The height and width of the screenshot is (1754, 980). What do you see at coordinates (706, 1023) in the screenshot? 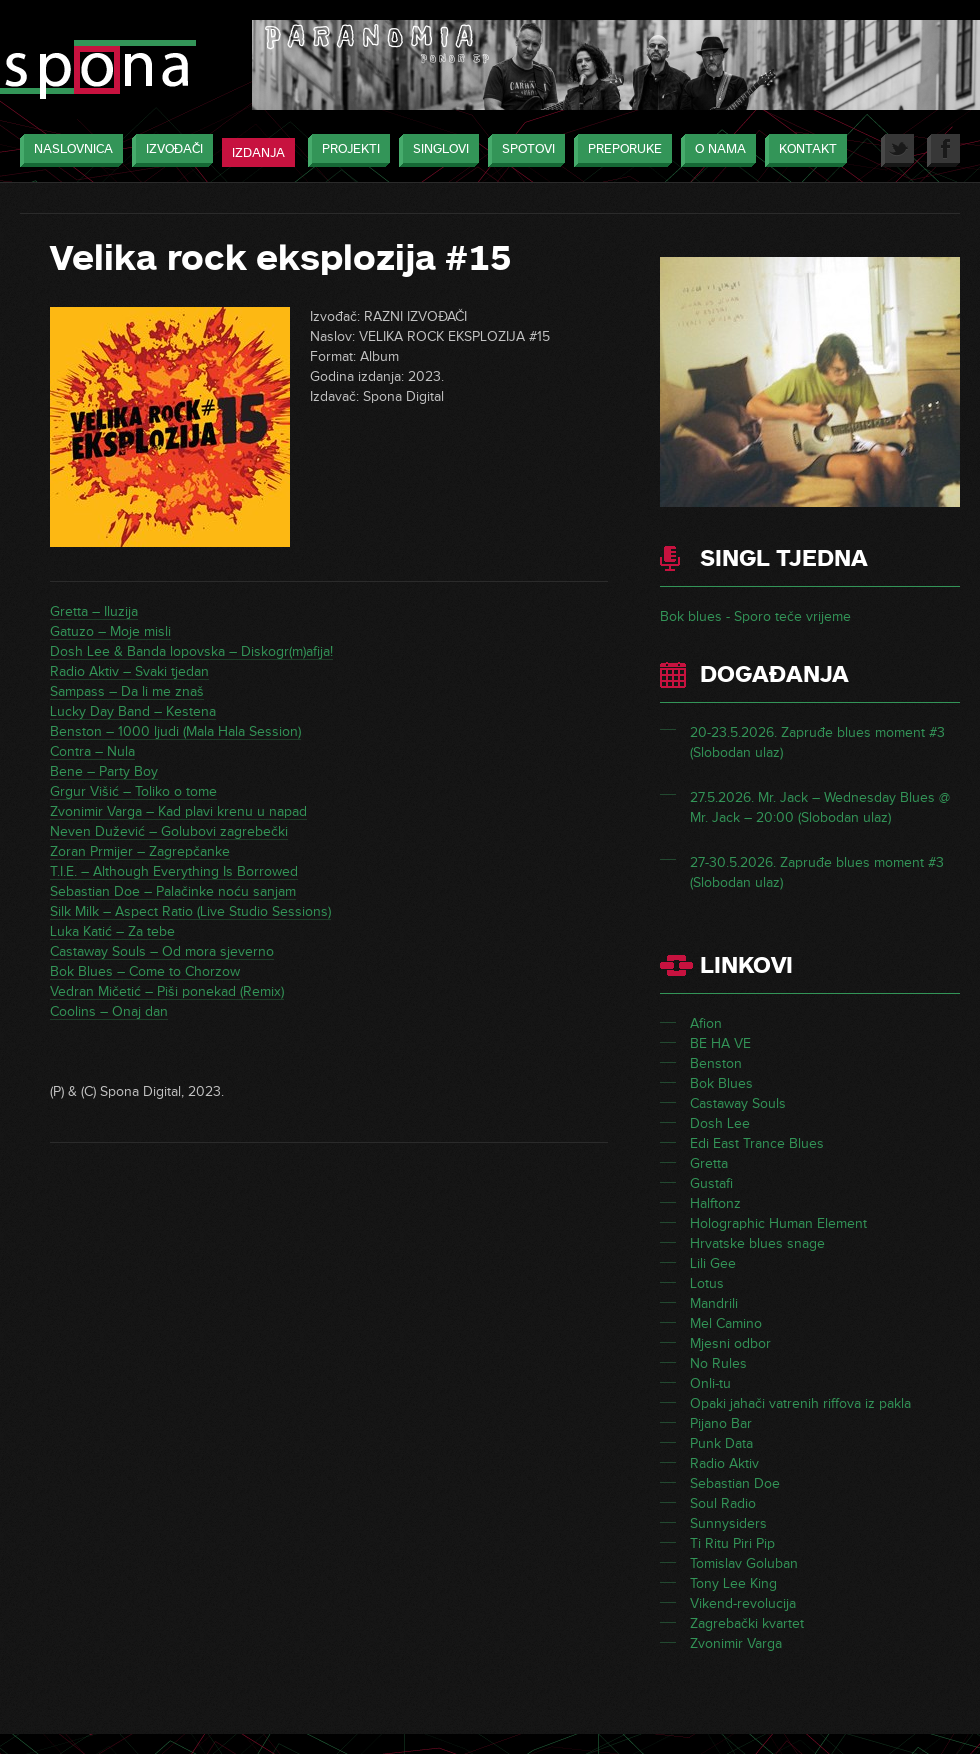
I see `Afion` at bounding box center [706, 1023].